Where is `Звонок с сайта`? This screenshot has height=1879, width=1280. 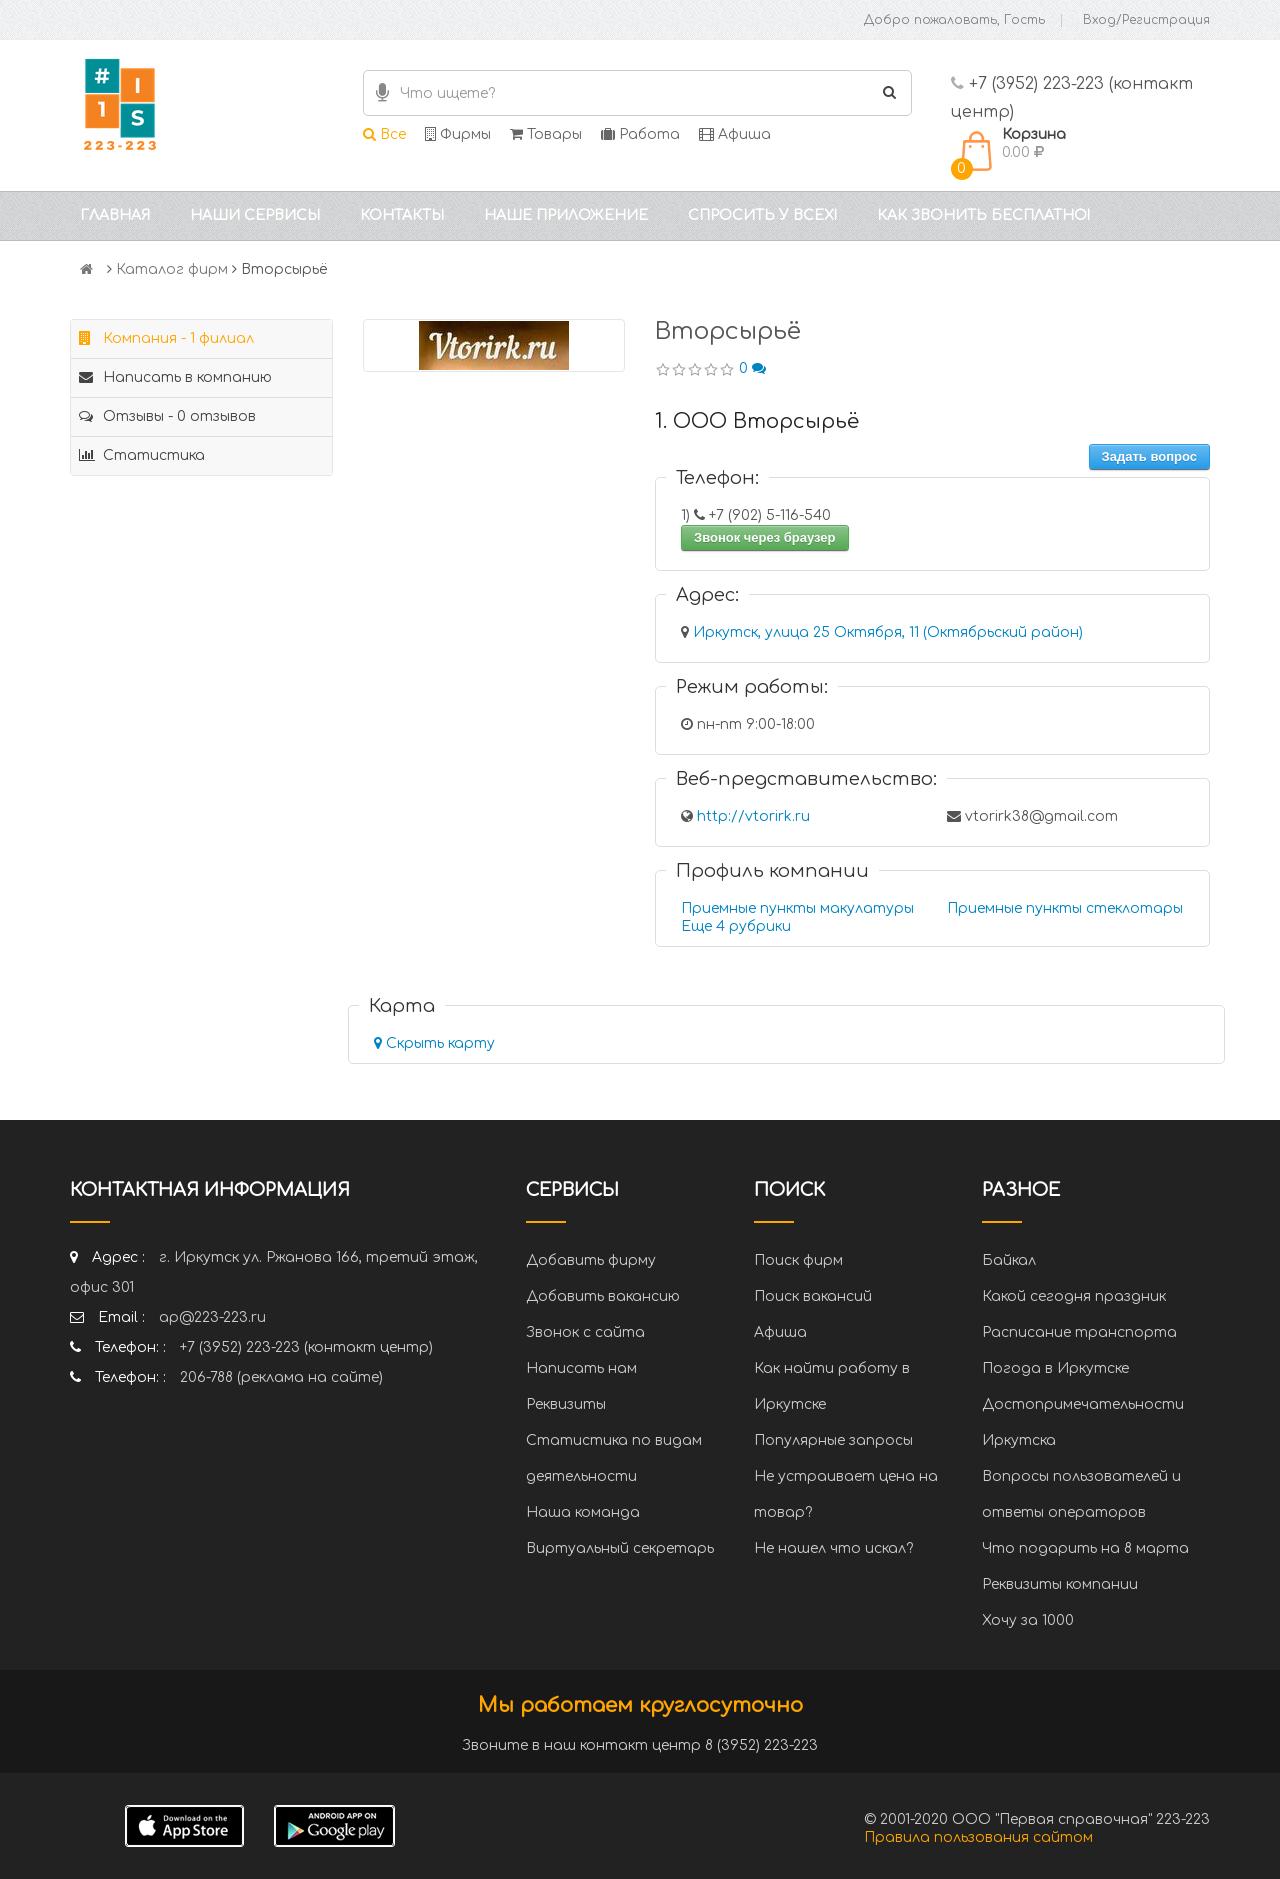
Звонок с сайта is located at coordinates (585, 1332).